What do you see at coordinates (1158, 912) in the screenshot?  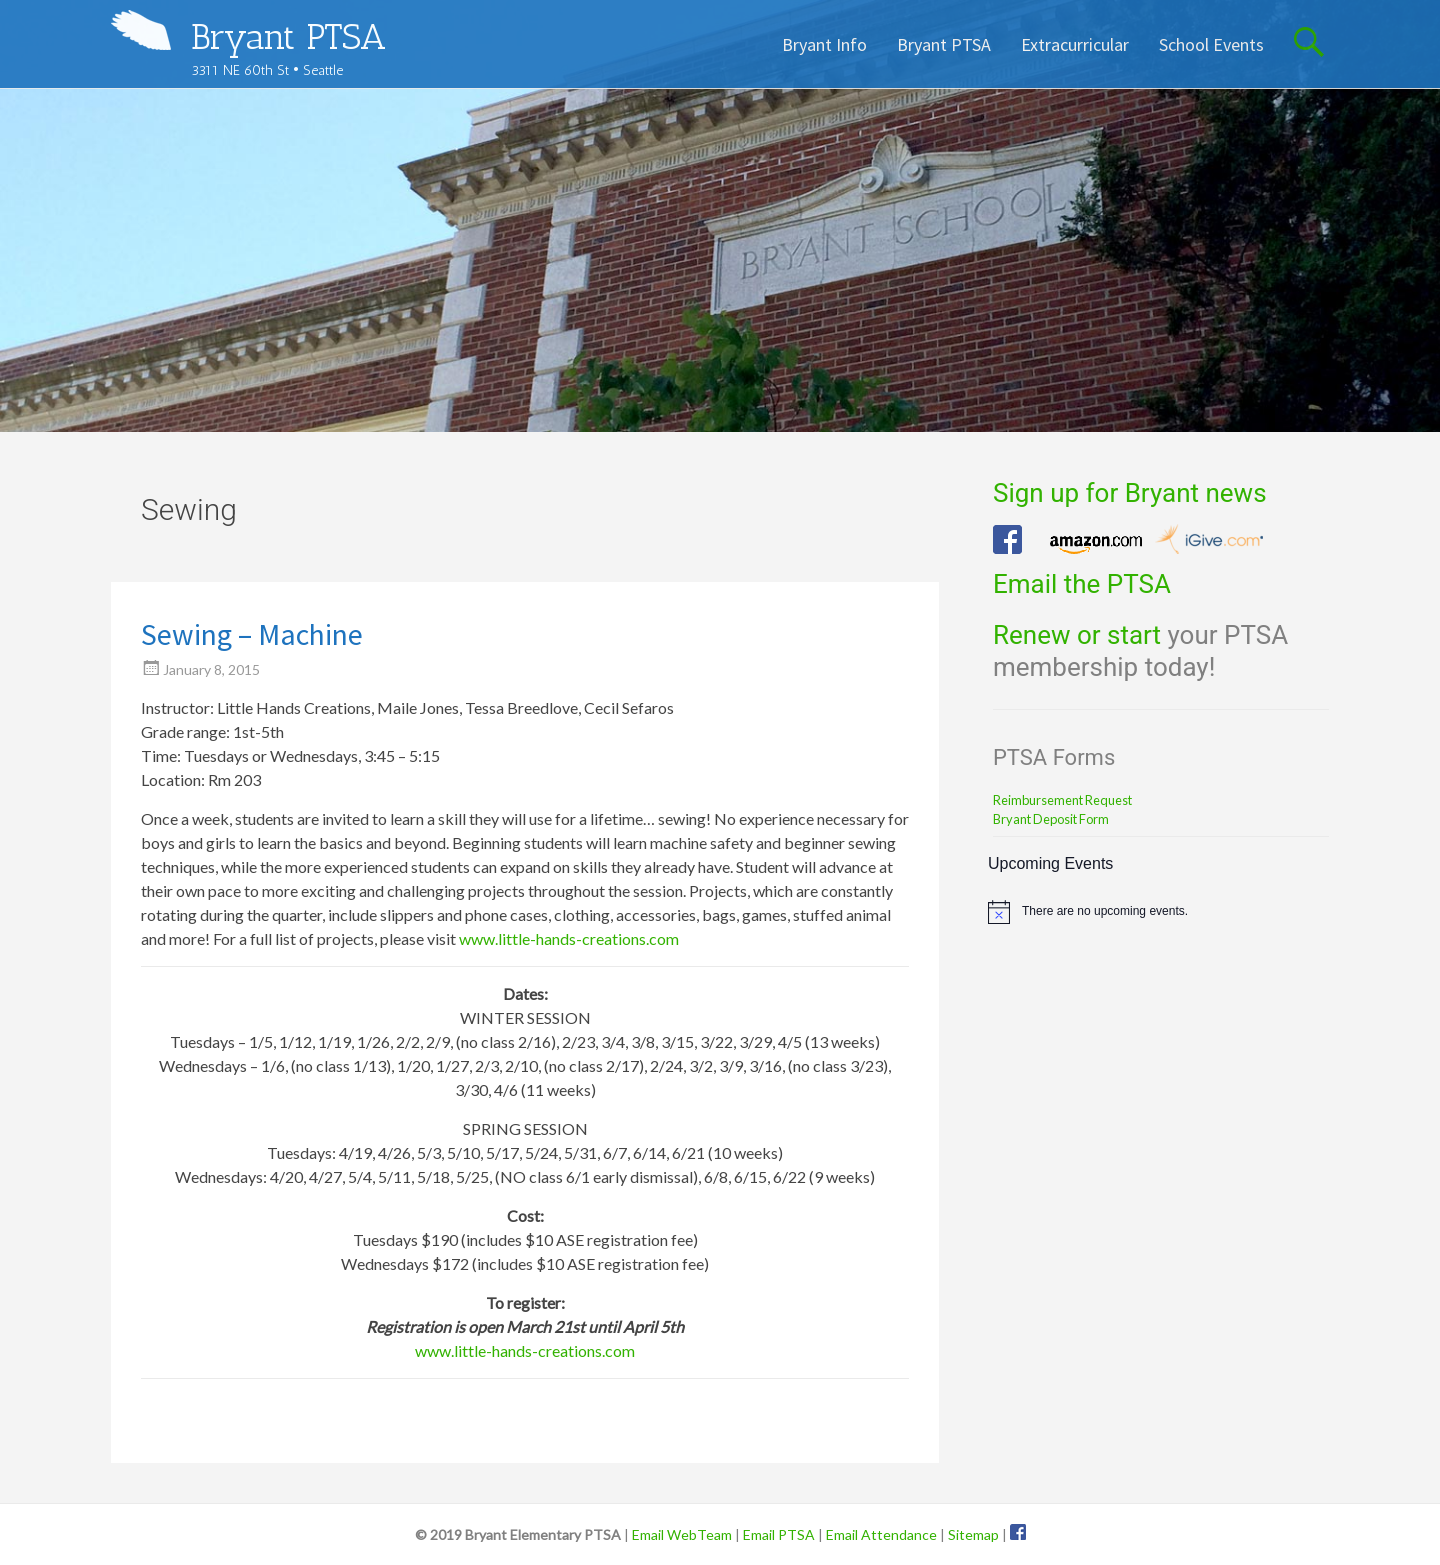 I see `[alert]` at bounding box center [1158, 912].